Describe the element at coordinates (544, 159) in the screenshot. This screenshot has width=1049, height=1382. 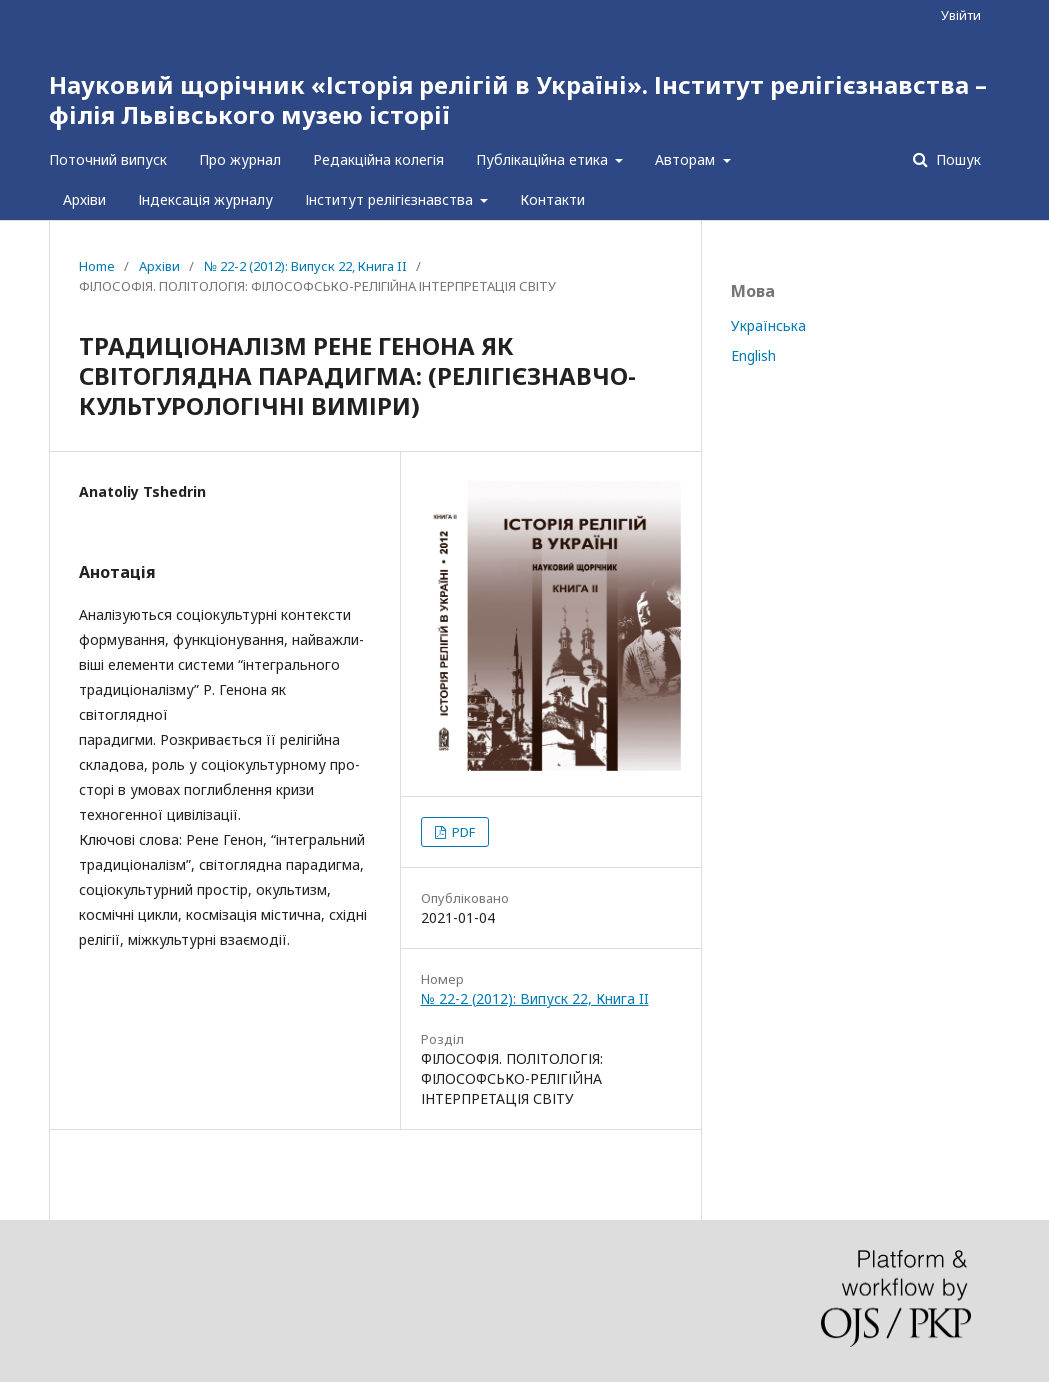
I see `Публікаційна етика` at that location.